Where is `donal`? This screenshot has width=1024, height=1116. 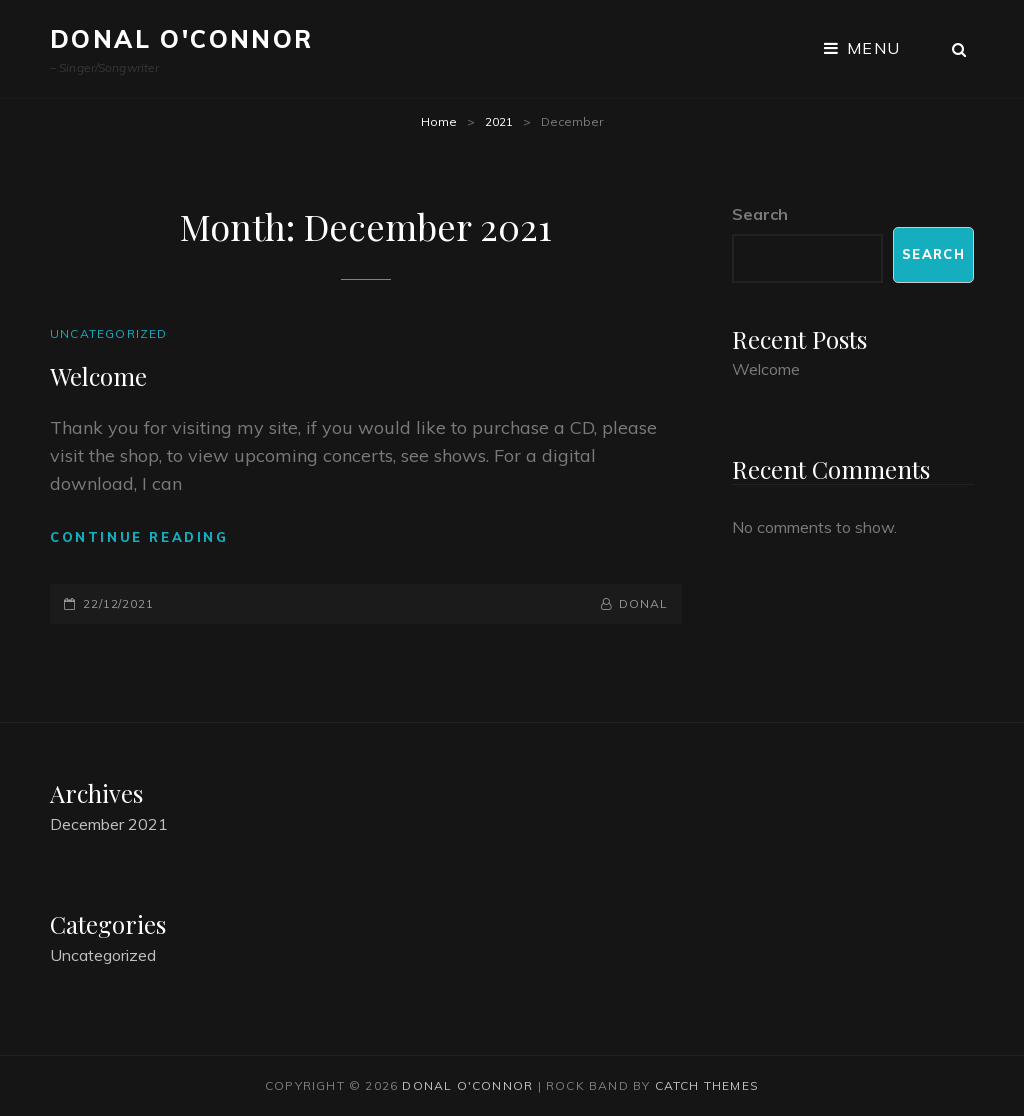
donal is located at coordinates (643, 603).